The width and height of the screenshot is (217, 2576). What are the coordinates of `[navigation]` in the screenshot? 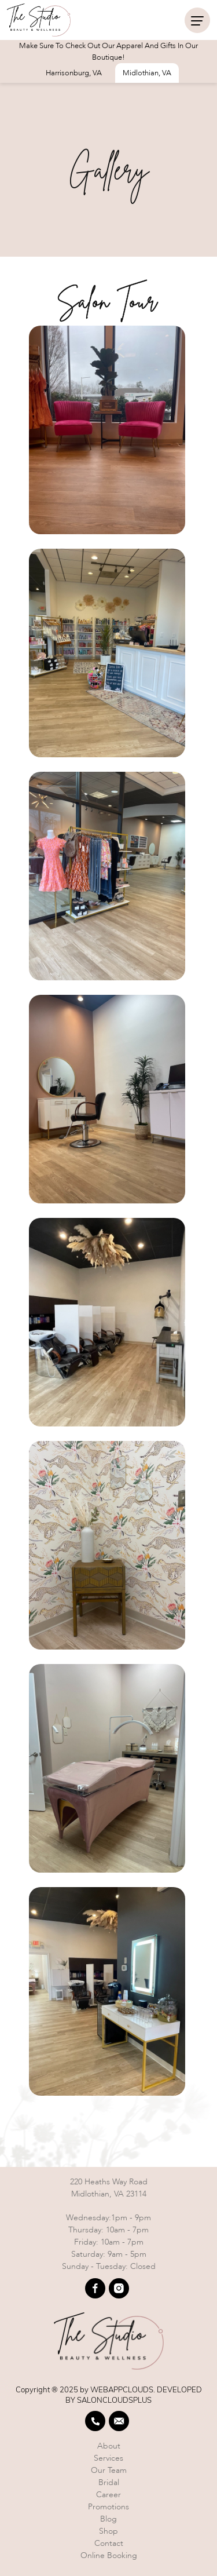 It's located at (197, 20).